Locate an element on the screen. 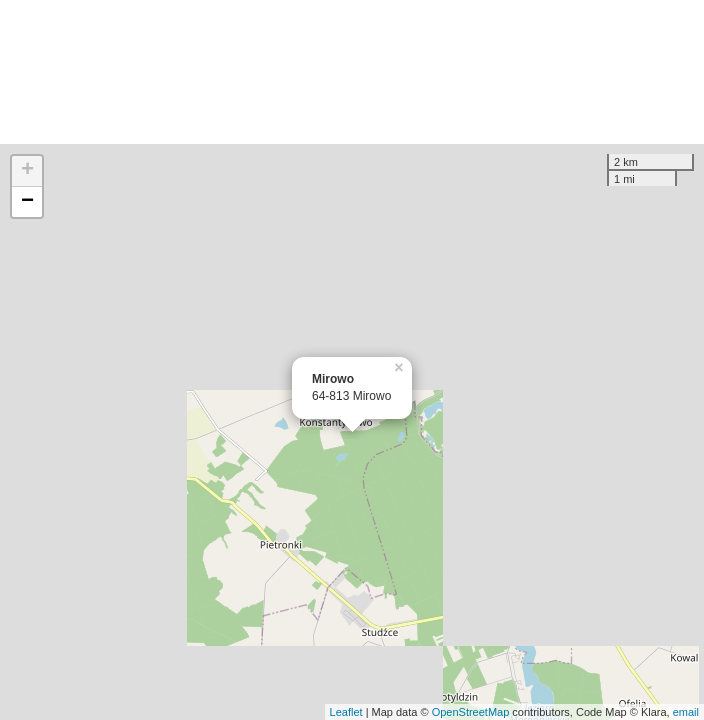  + [button] is located at coordinates (27, 171).